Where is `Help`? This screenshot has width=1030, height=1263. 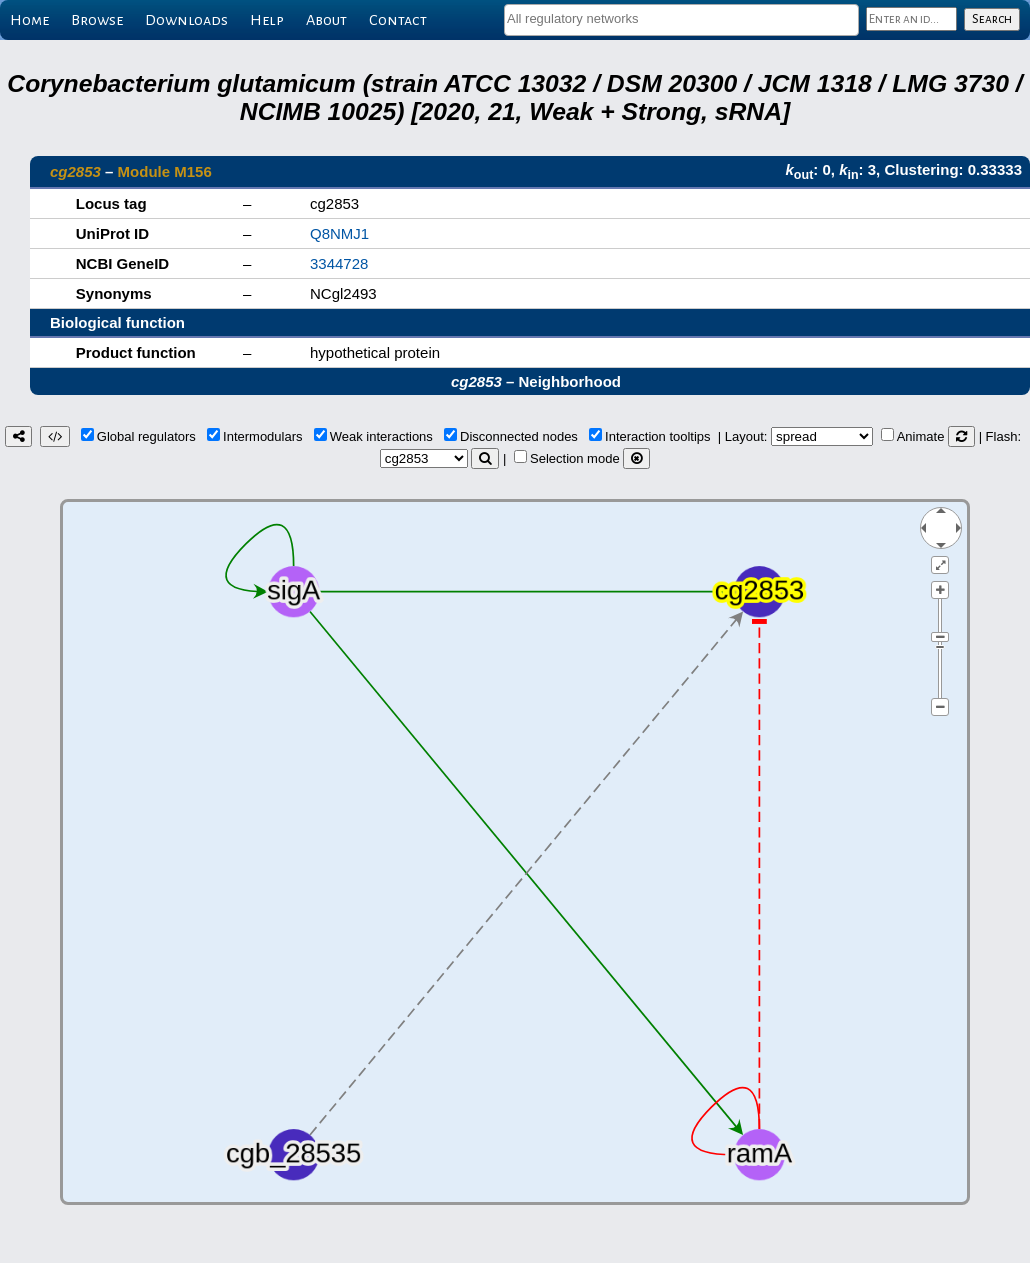
Help is located at coordinates (267, 20).